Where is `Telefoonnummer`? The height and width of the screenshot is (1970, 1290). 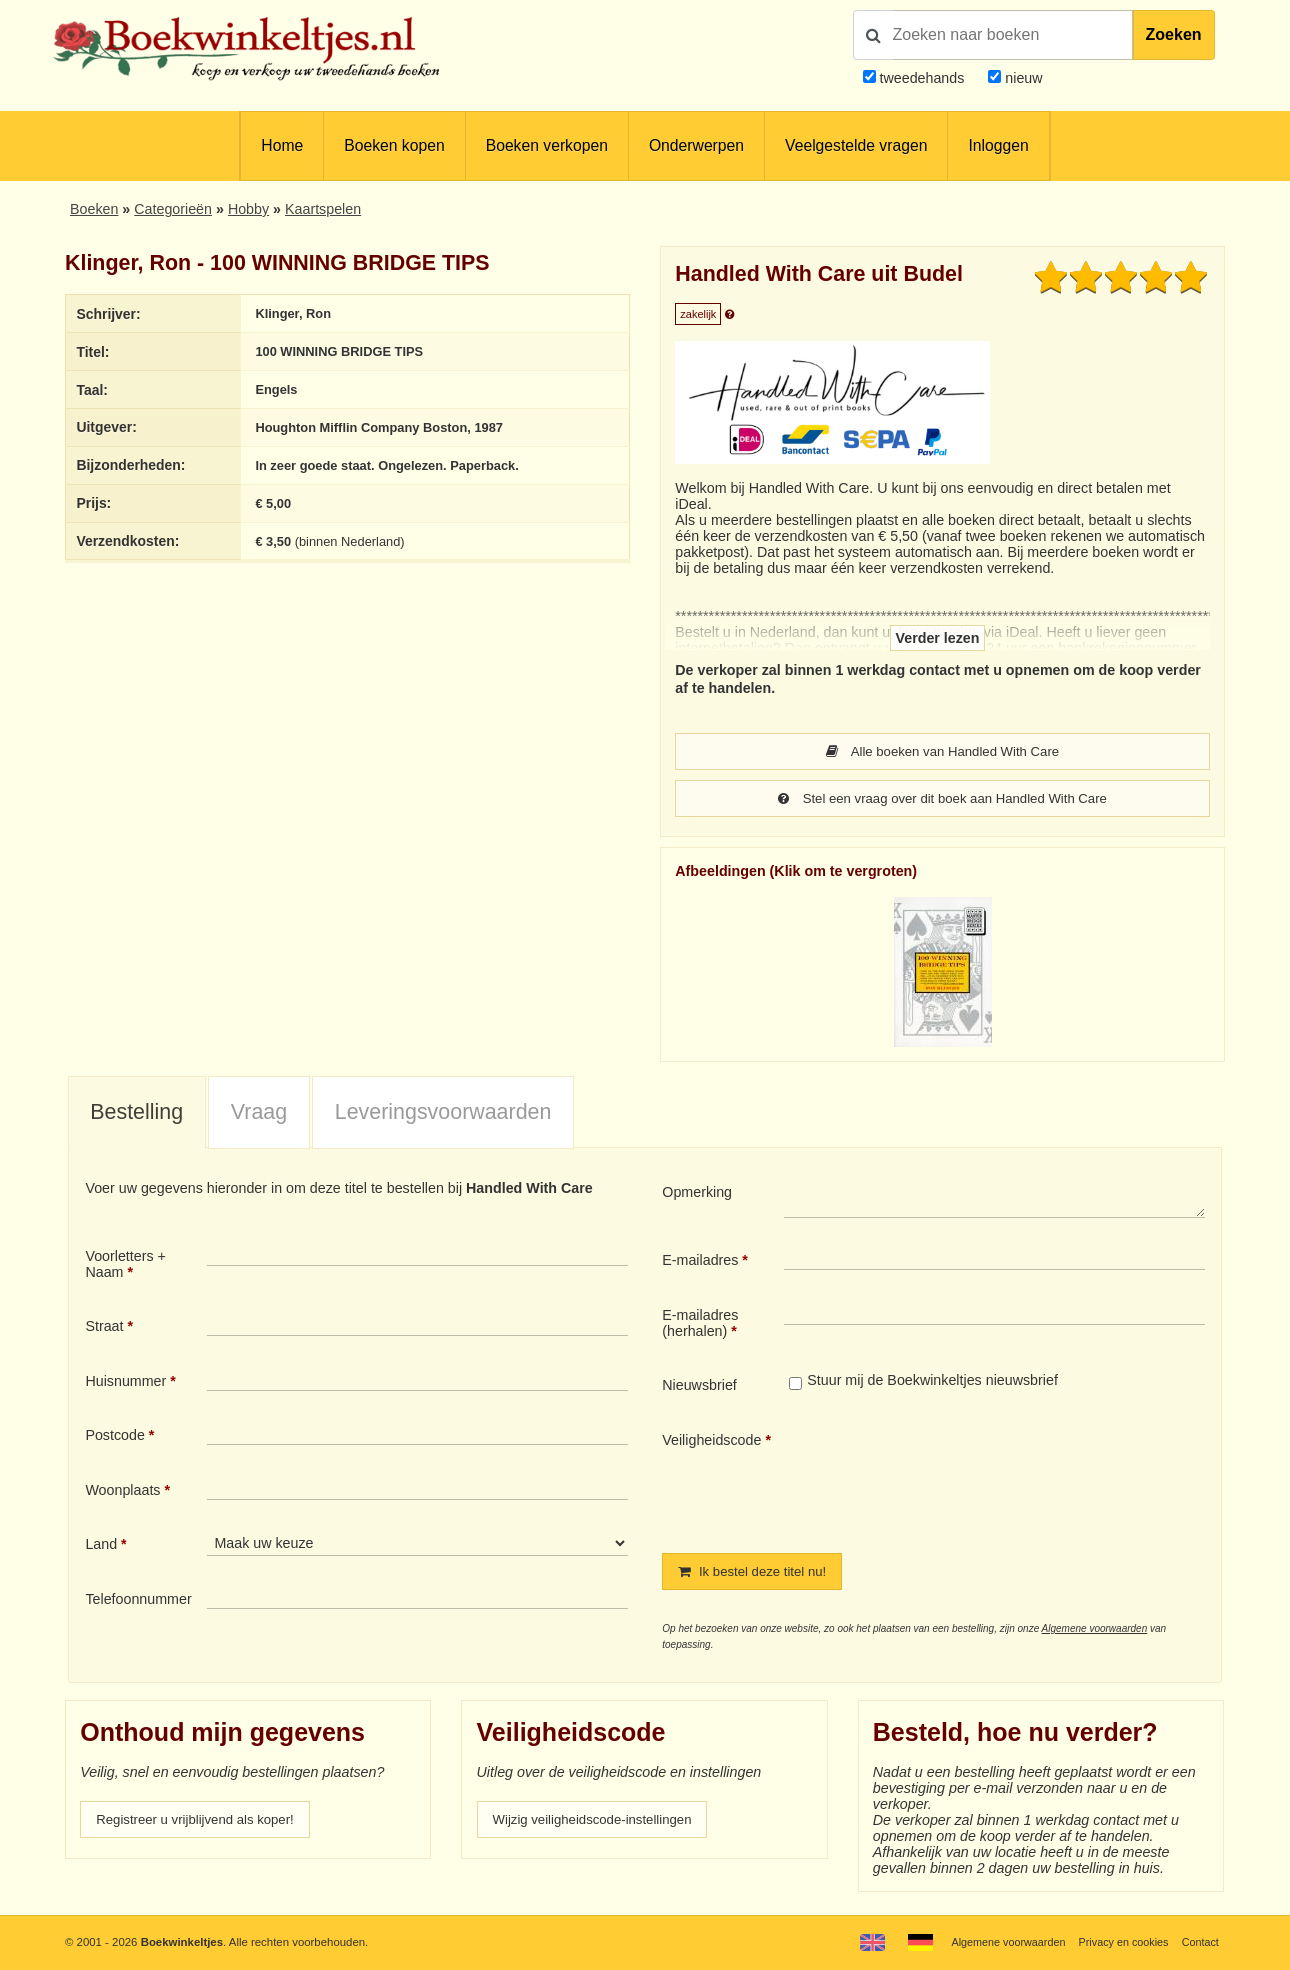 Telefoonnummer is located at coordinates (138, 1601).